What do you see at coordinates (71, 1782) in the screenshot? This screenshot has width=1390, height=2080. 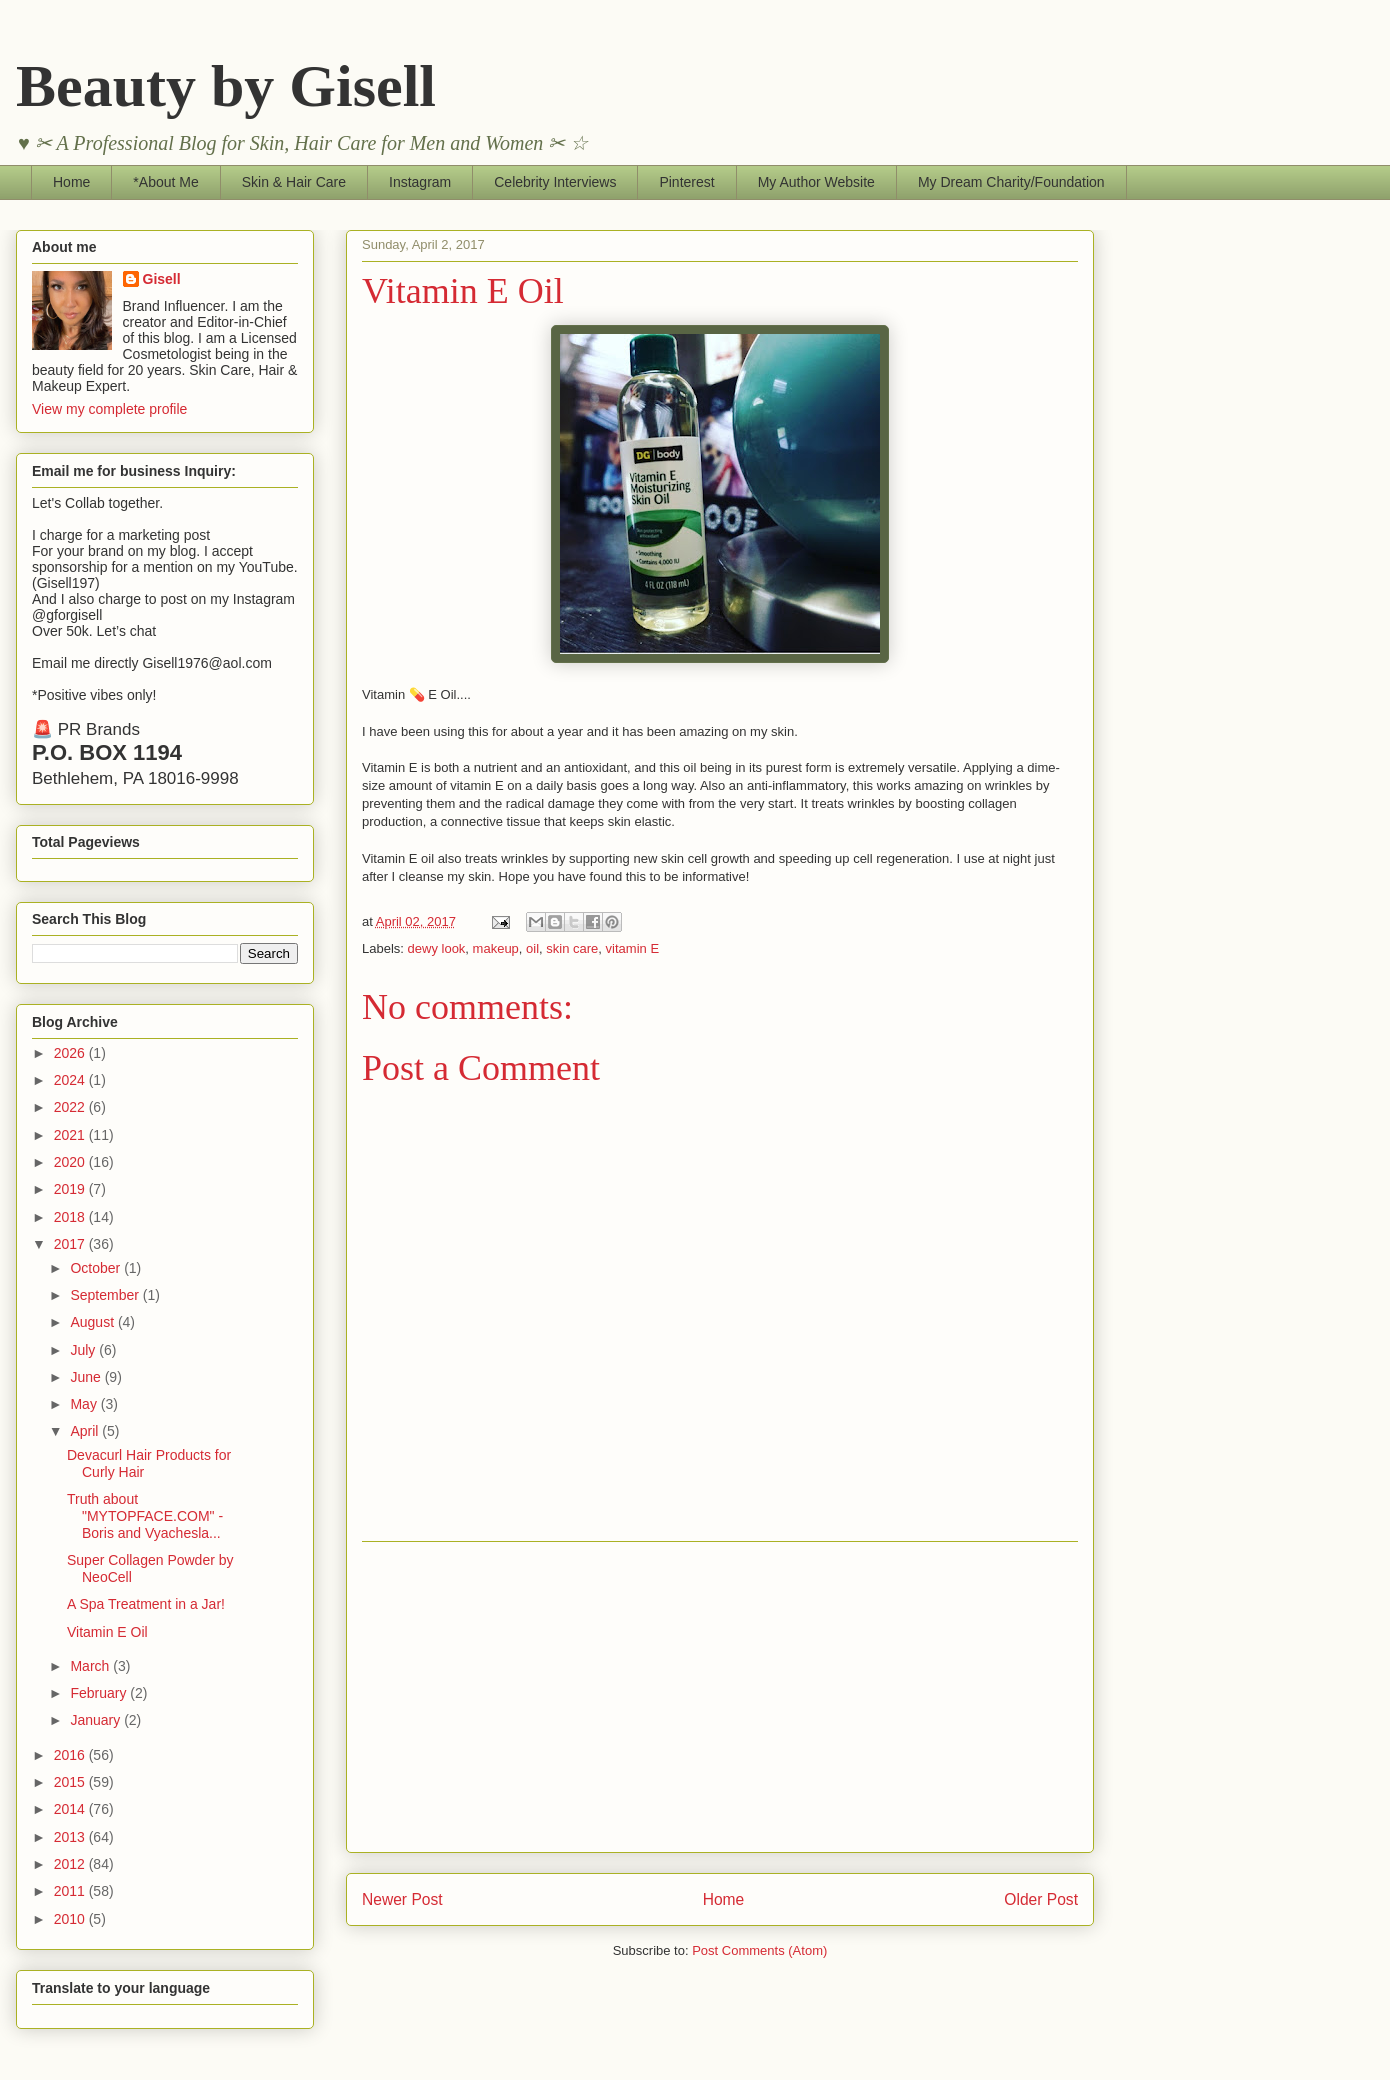 I see `2015` at bounding box center [71, 1782].